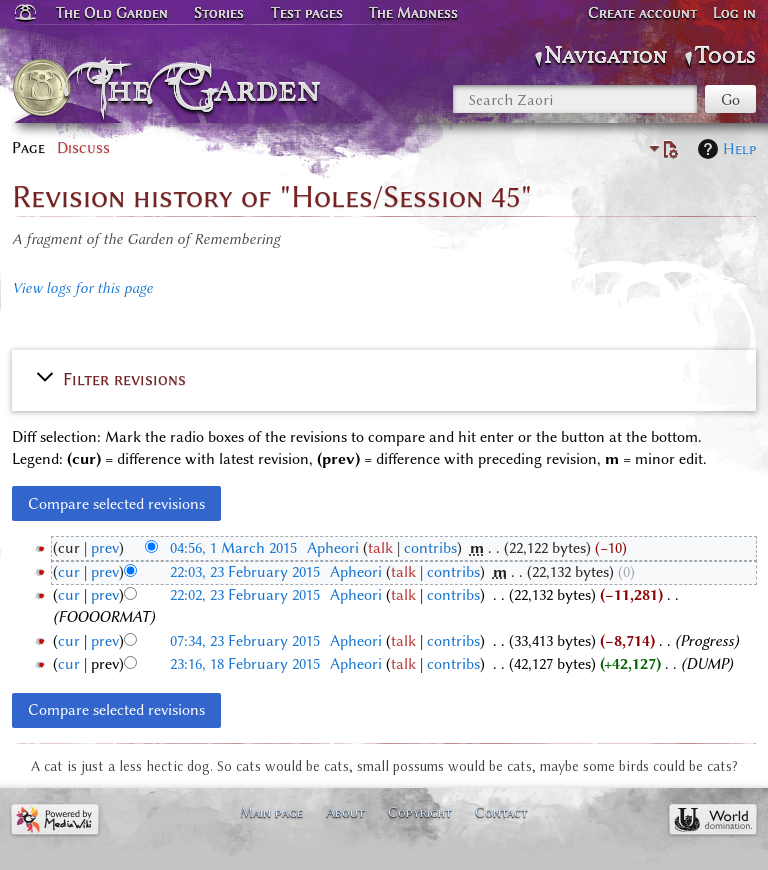 This screenshot has width=768, height=870. What do you see at coordinates (430, 548) in the screenshot?
I see `contribs` at bounding box center [430, 548].